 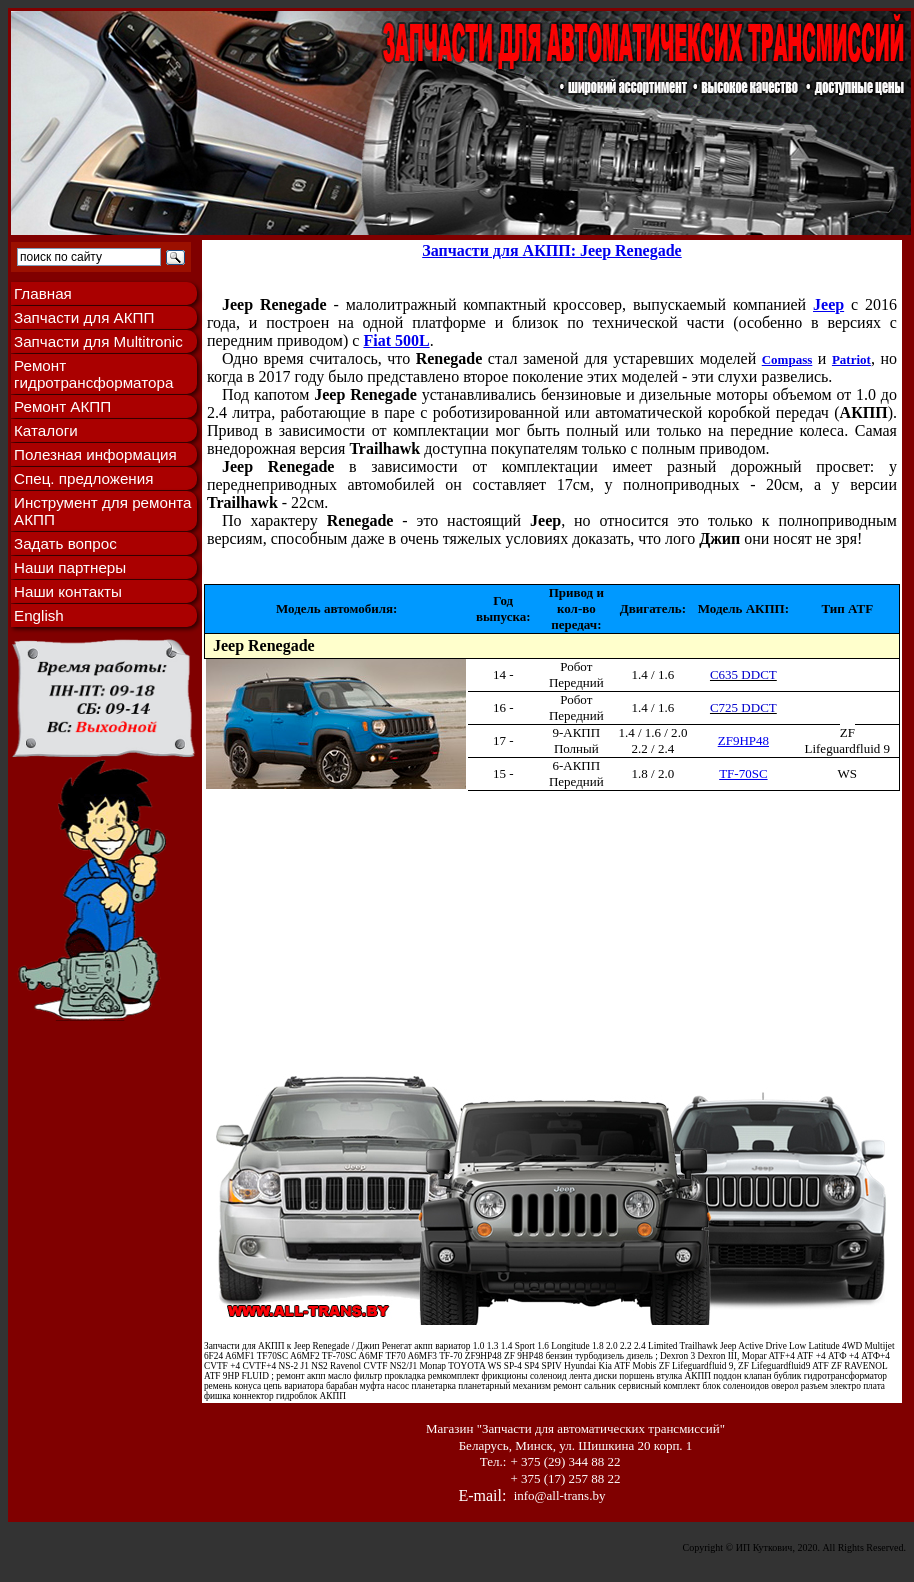 What do you see at coordinates (98, 341) in the screenshot?
I see `Запчасти для Multitronic` at bounding box center [98, 341].